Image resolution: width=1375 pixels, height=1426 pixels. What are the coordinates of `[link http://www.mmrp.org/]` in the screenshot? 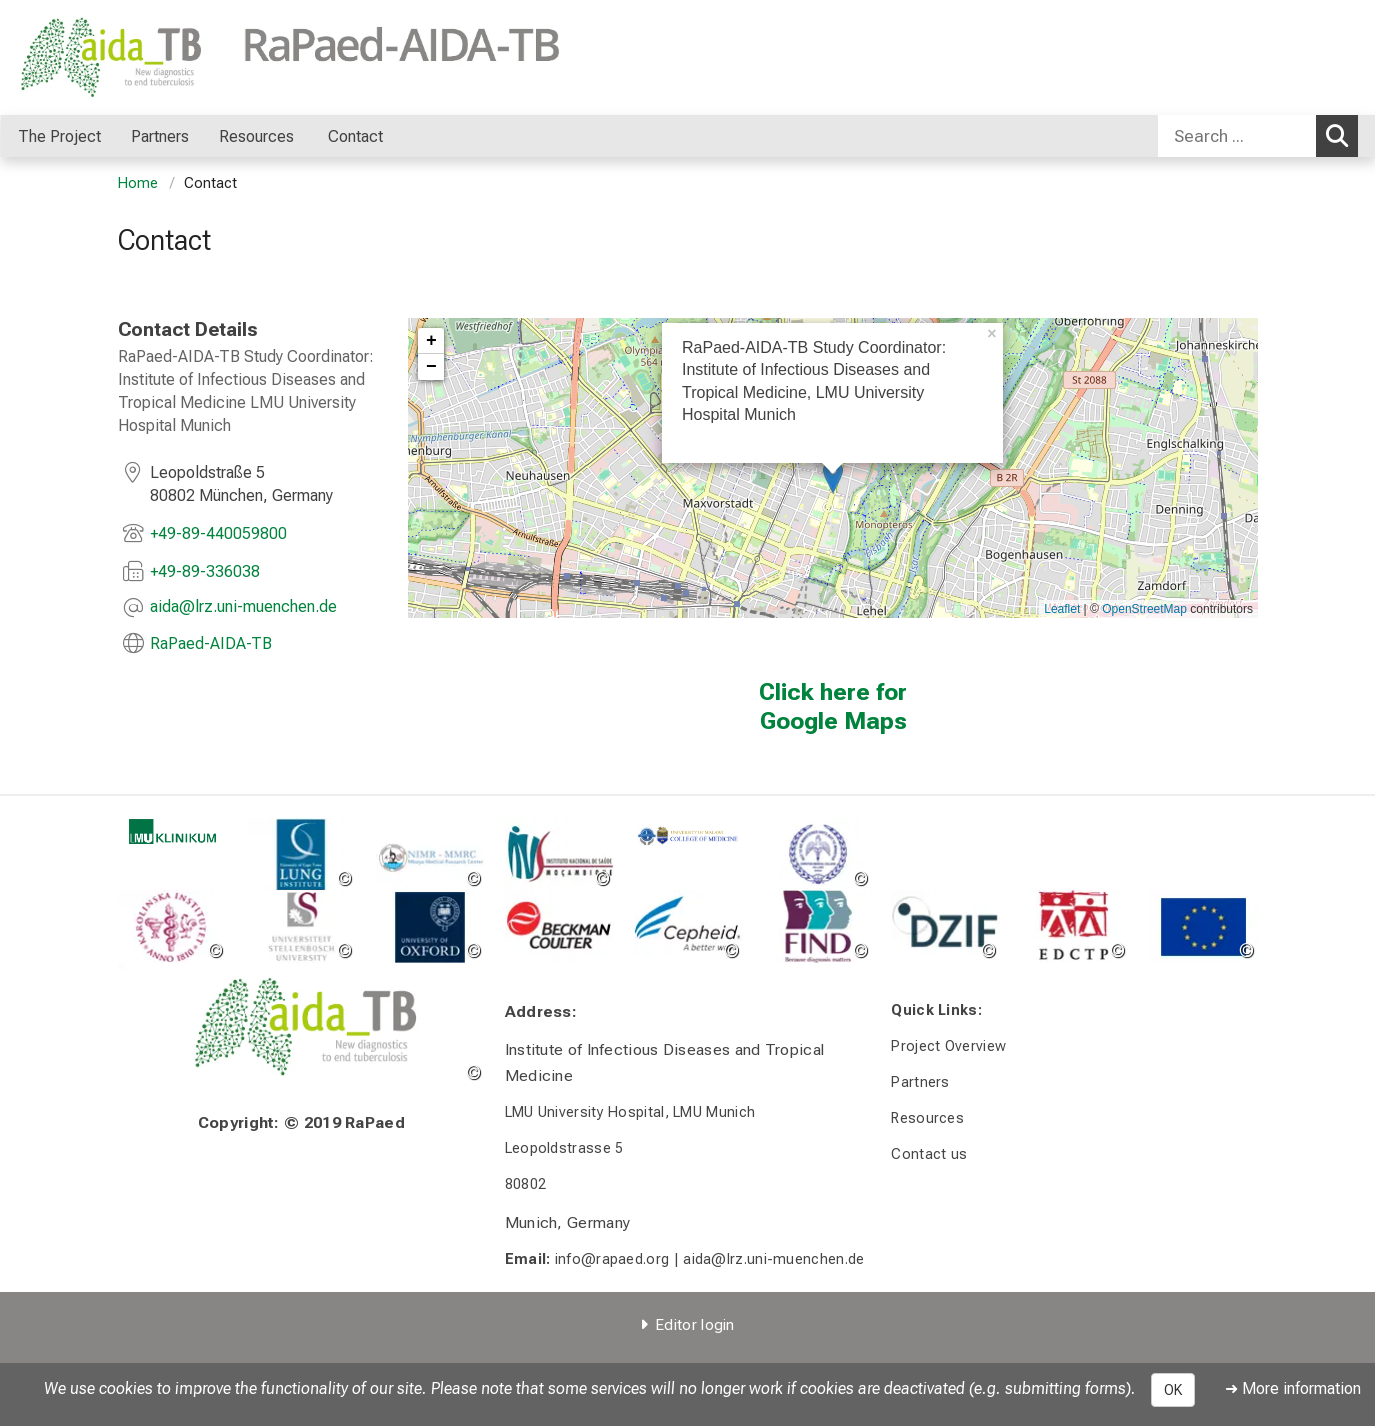 It's located at (429, 854).